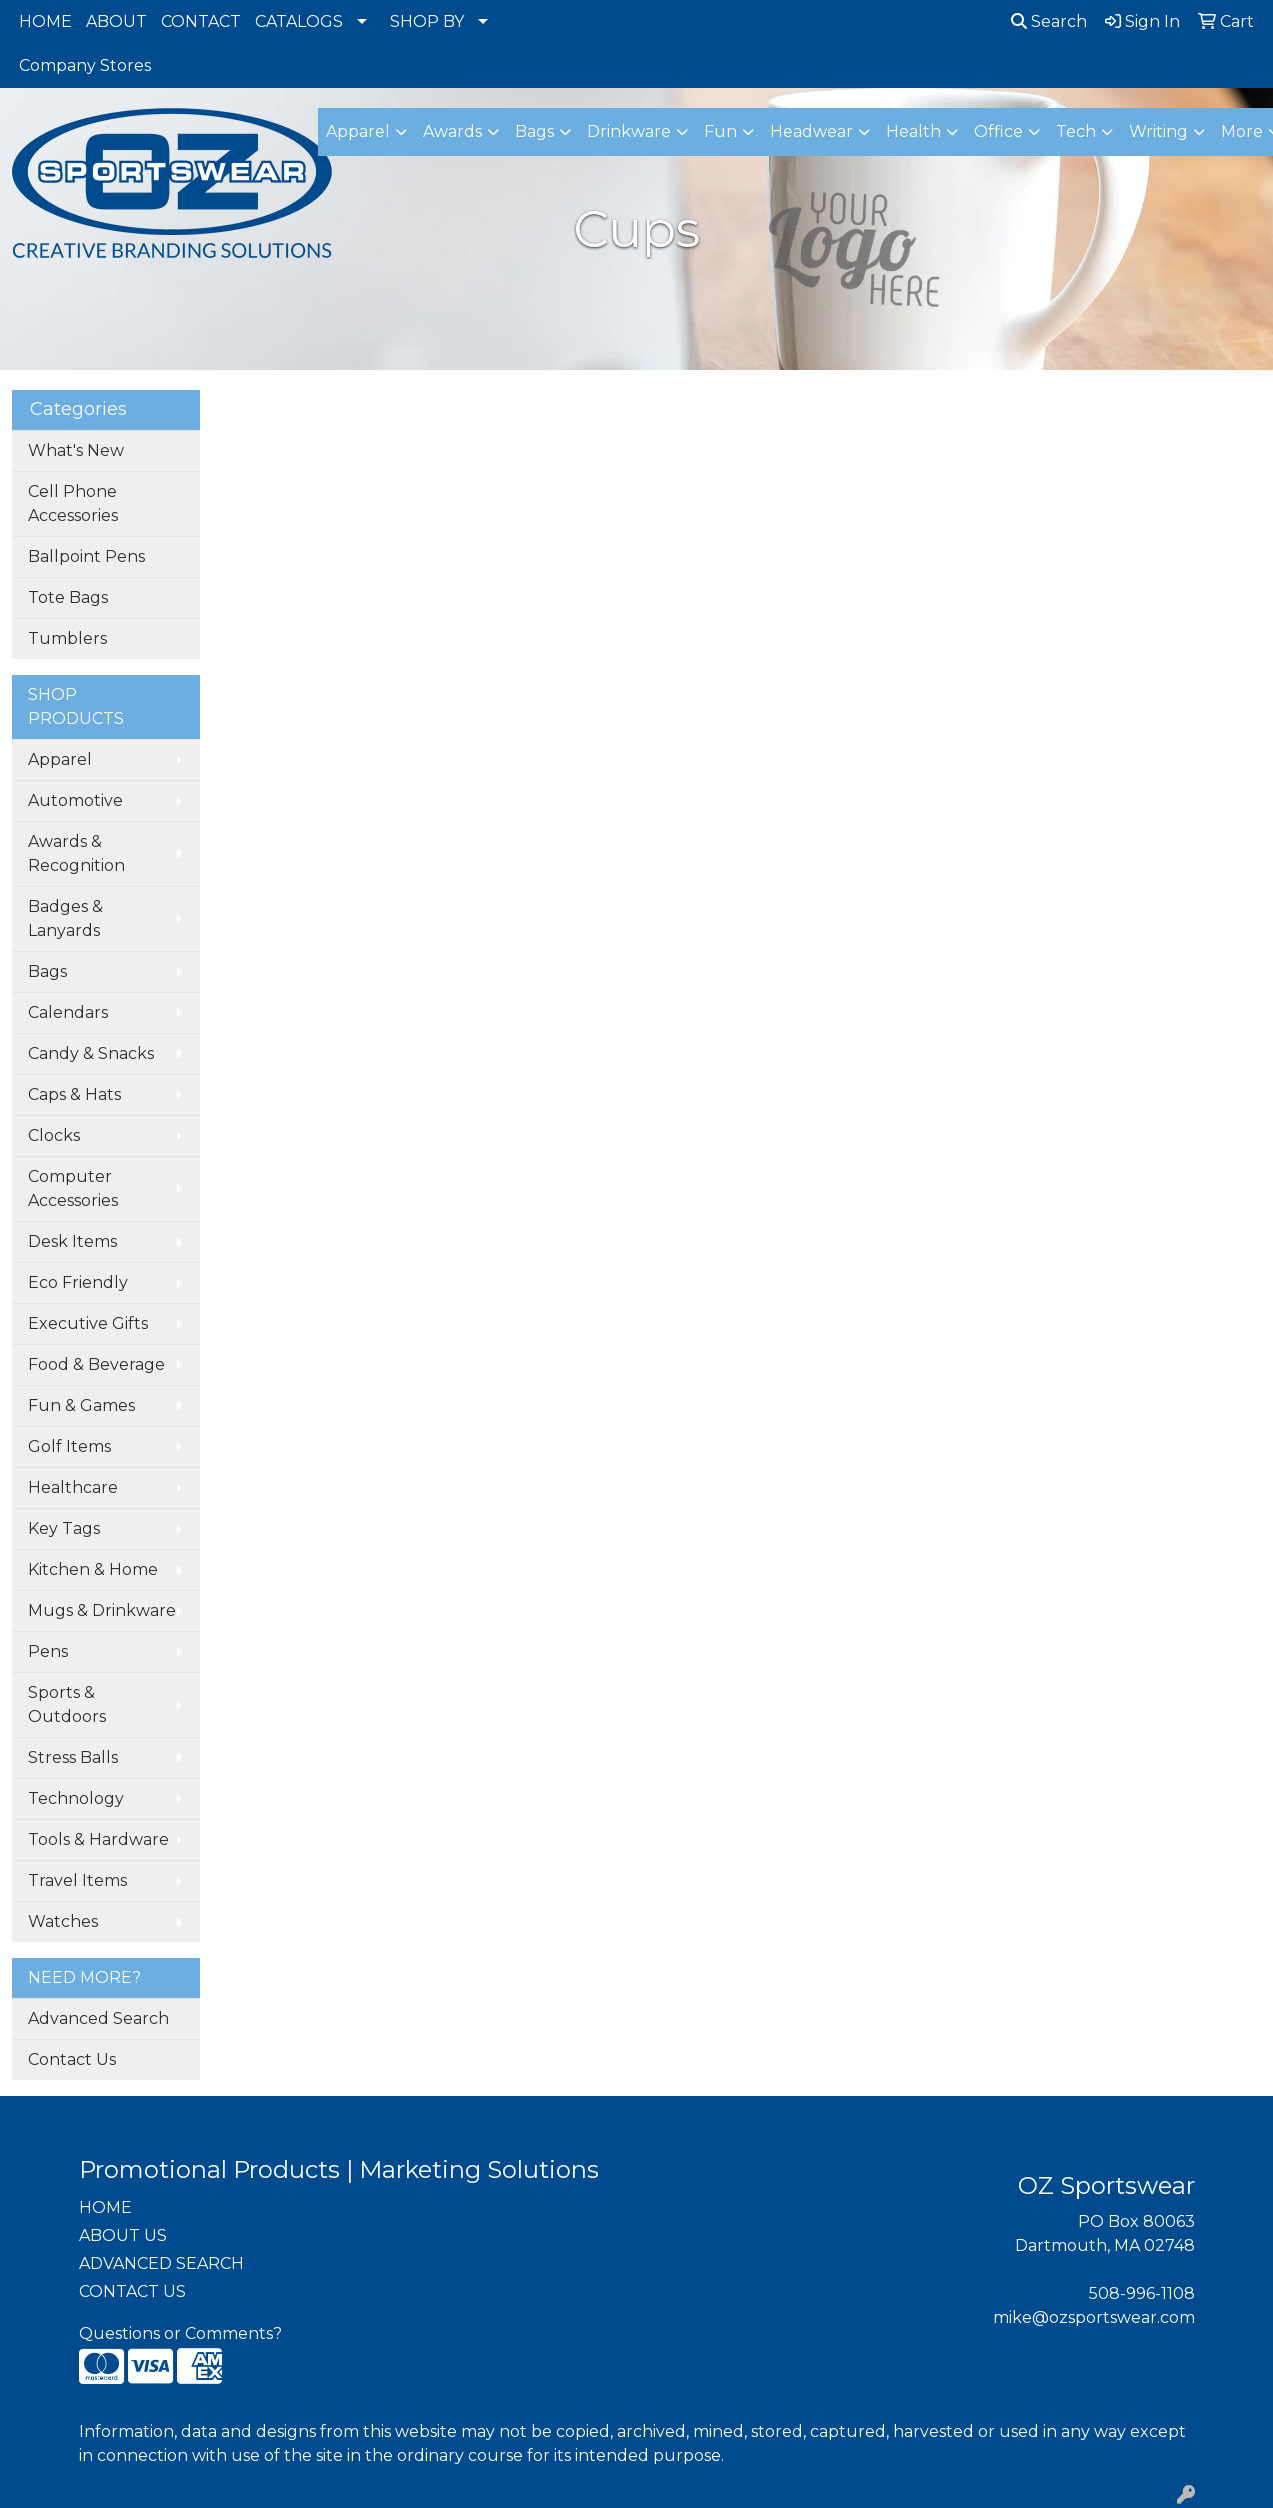 The image size is (1273, 2508). Describe the element at coordinates (93, 1569) in the screenshot. I see `Kitchen & Home` at that location.